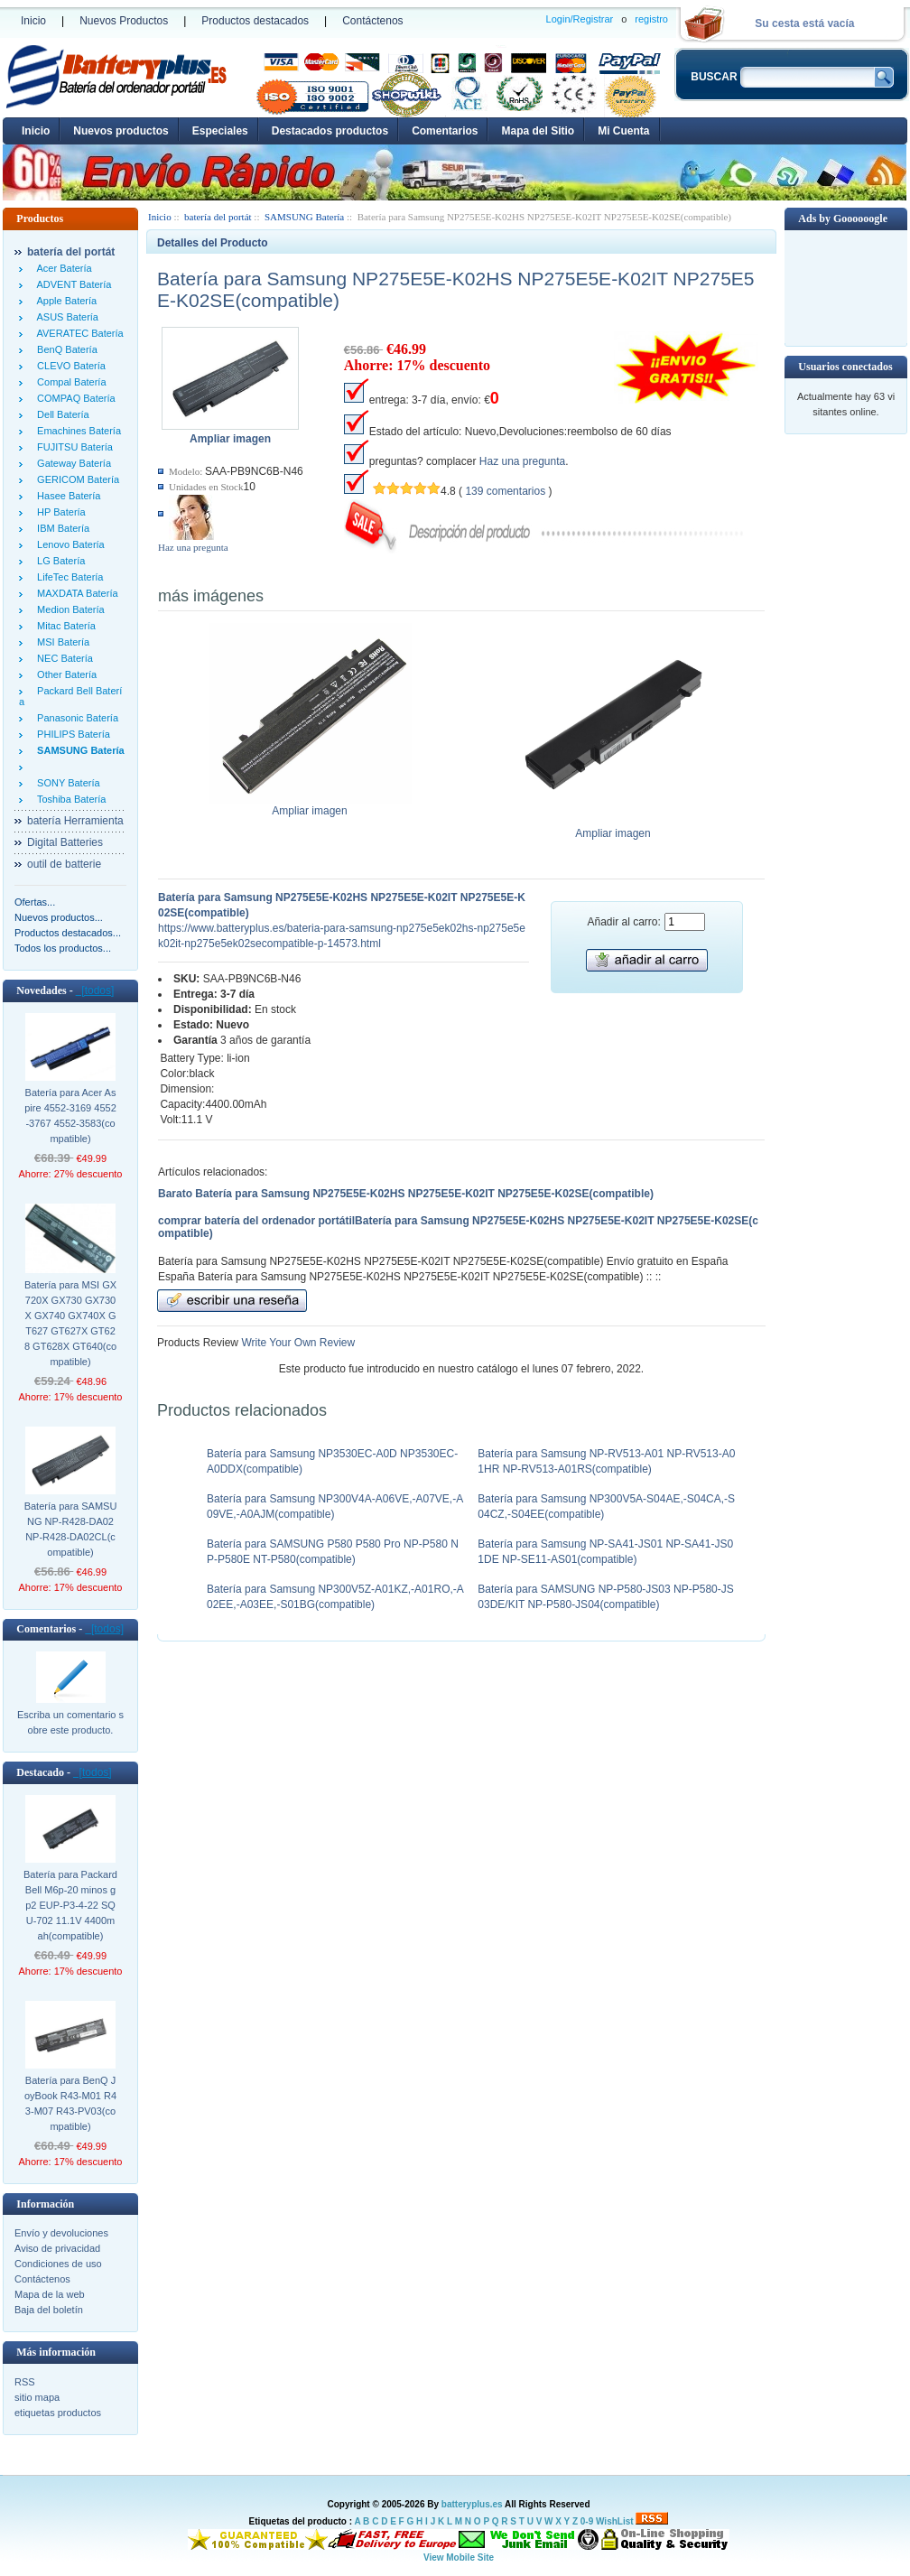  Describe the element at coordinates (66, 782) in the screenshot. I see `SONY Batería` at that location.